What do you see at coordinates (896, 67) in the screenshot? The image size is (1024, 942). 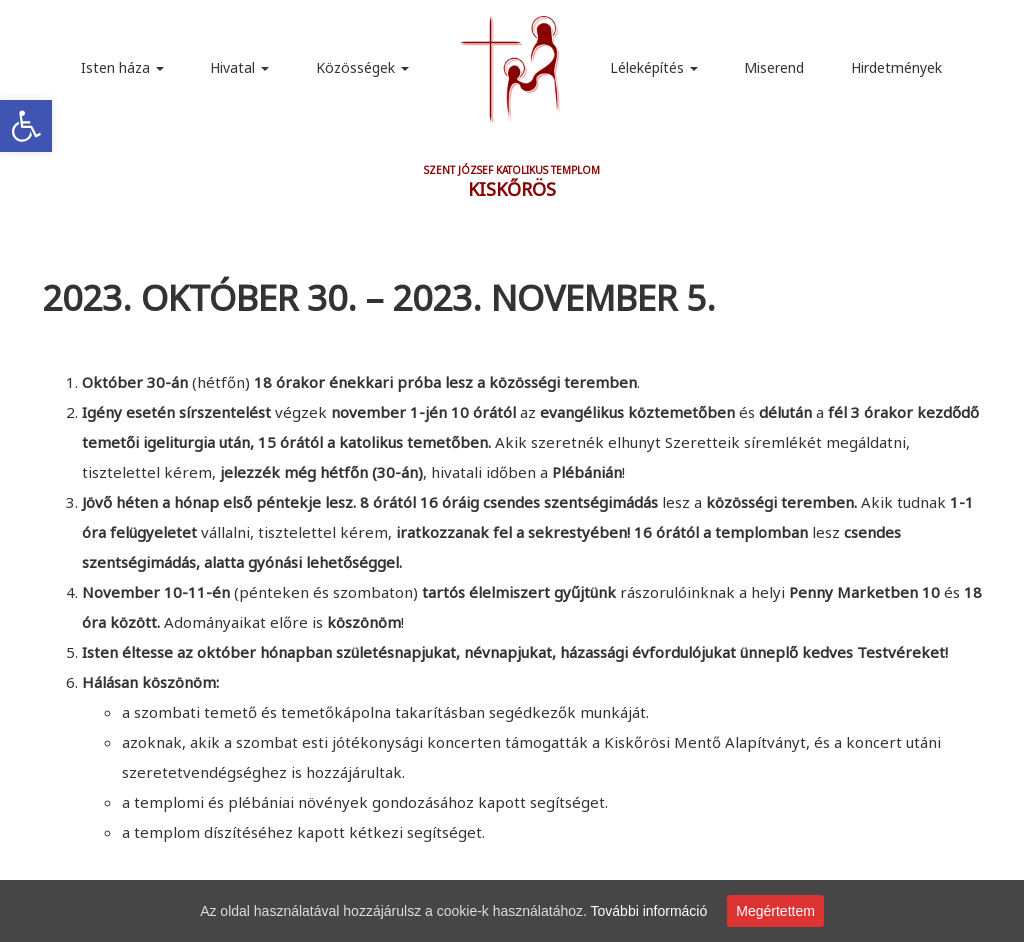 I see `Hirdetmények [link]` at bounding box center [896, 67].